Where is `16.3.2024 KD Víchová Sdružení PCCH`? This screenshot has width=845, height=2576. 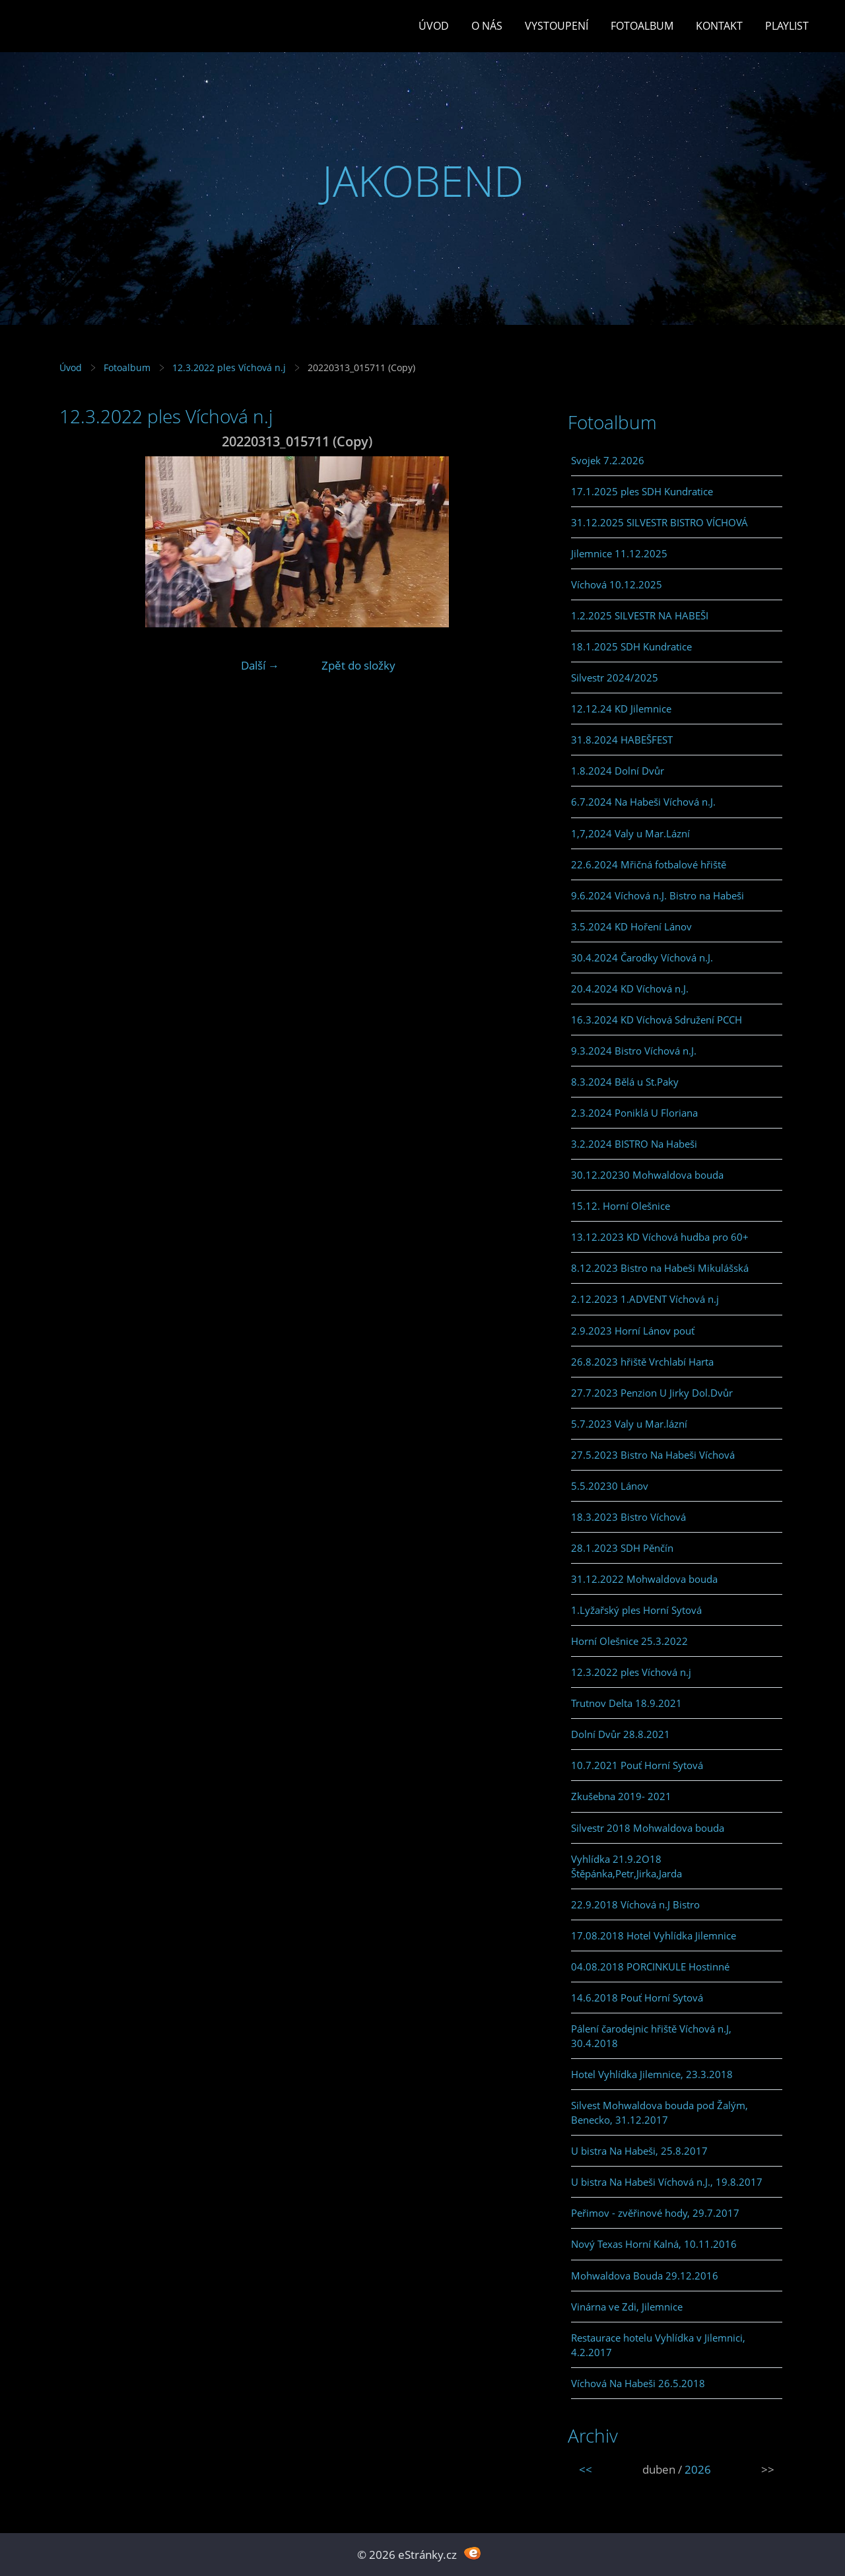 16.3.2024 KD Víchová Sdružení PCCH is located at coordinates (656, 1019).